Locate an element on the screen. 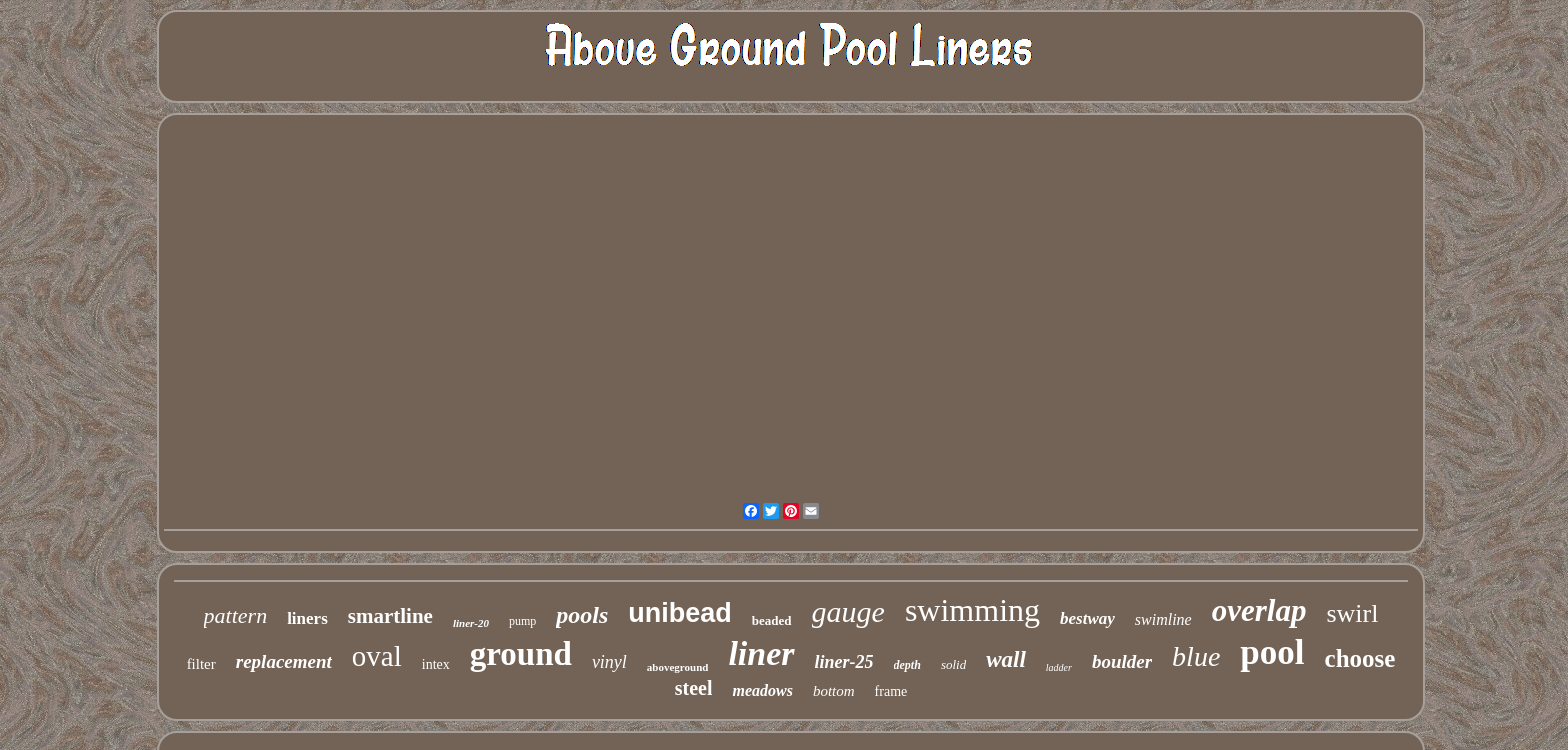 The image size is (1568, 750). overlap is located at coordinates (1259, 610).